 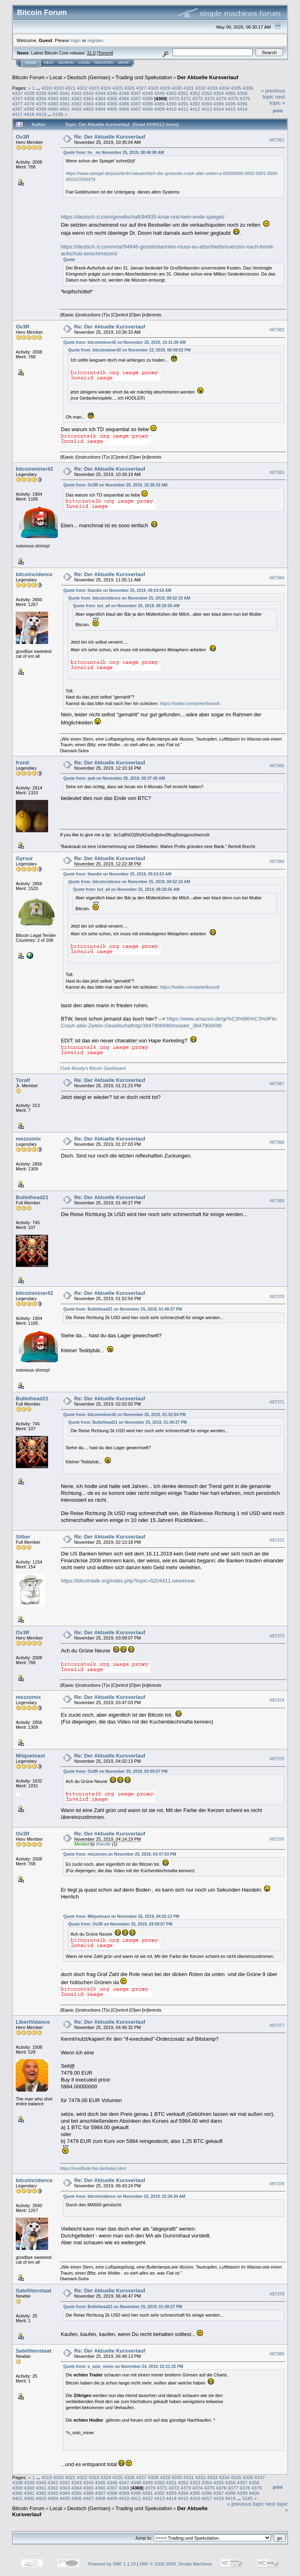 I want to click on 4411, so click(x=183, y=109).